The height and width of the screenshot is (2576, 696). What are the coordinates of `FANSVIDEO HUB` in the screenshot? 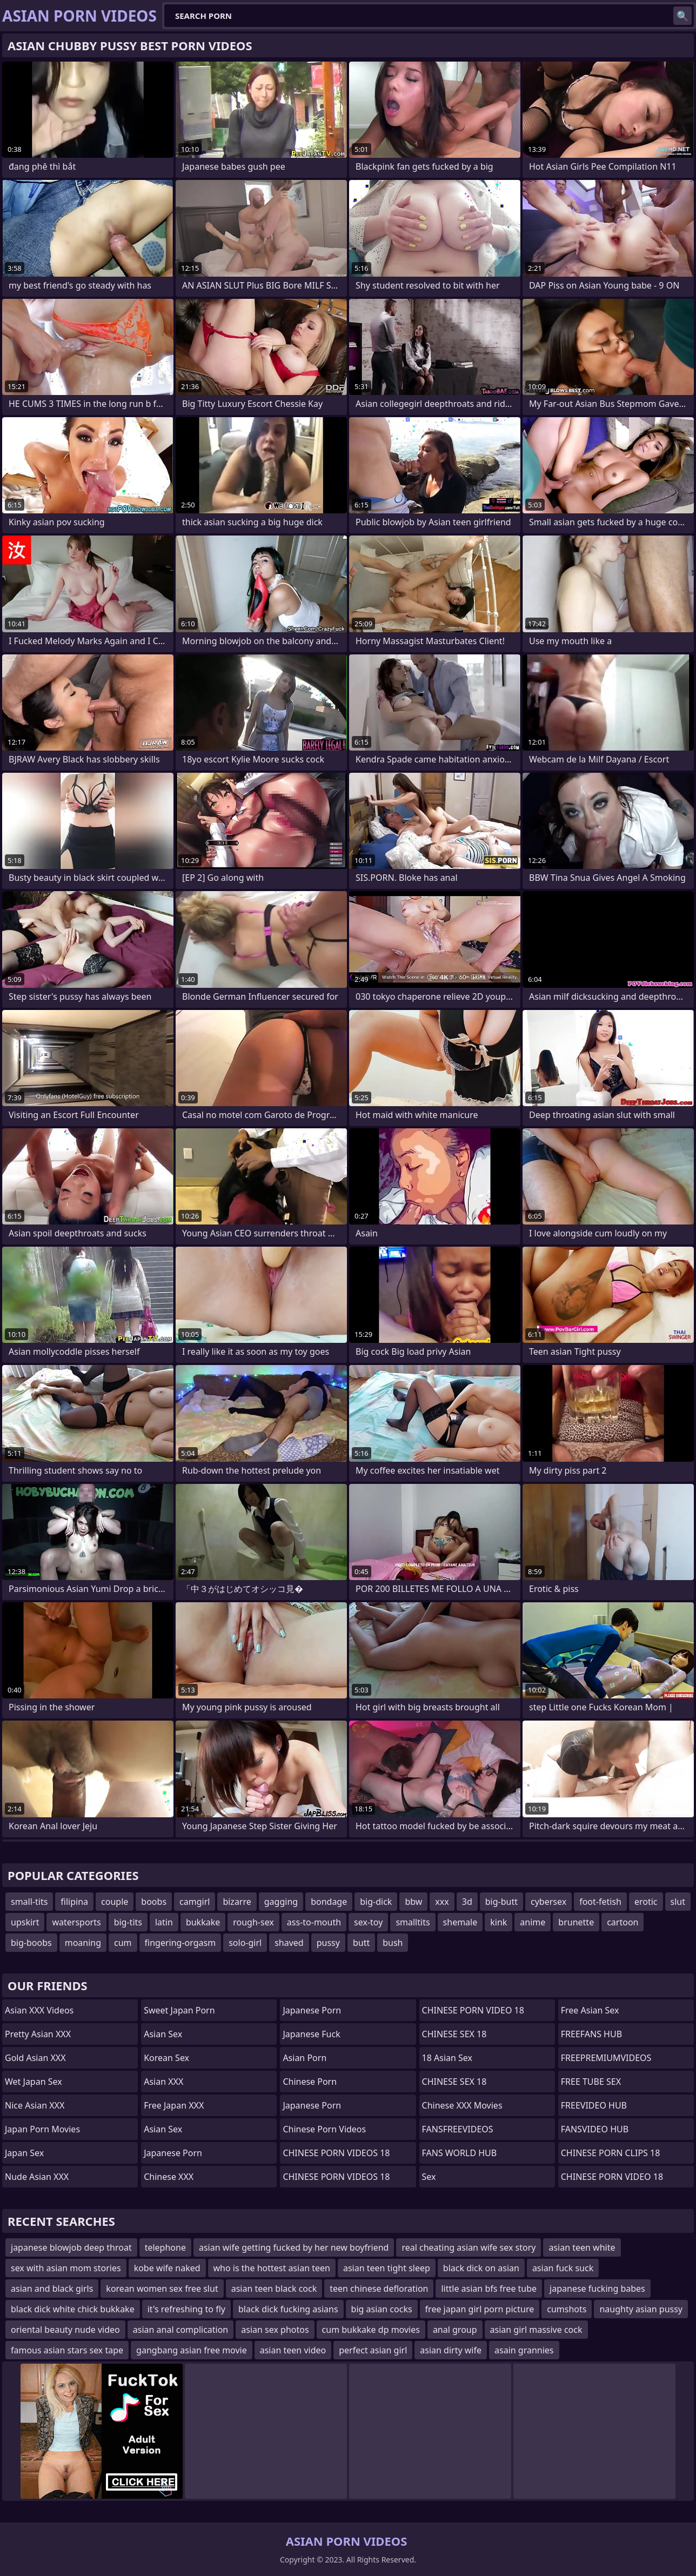 It's located at (594, 2129).